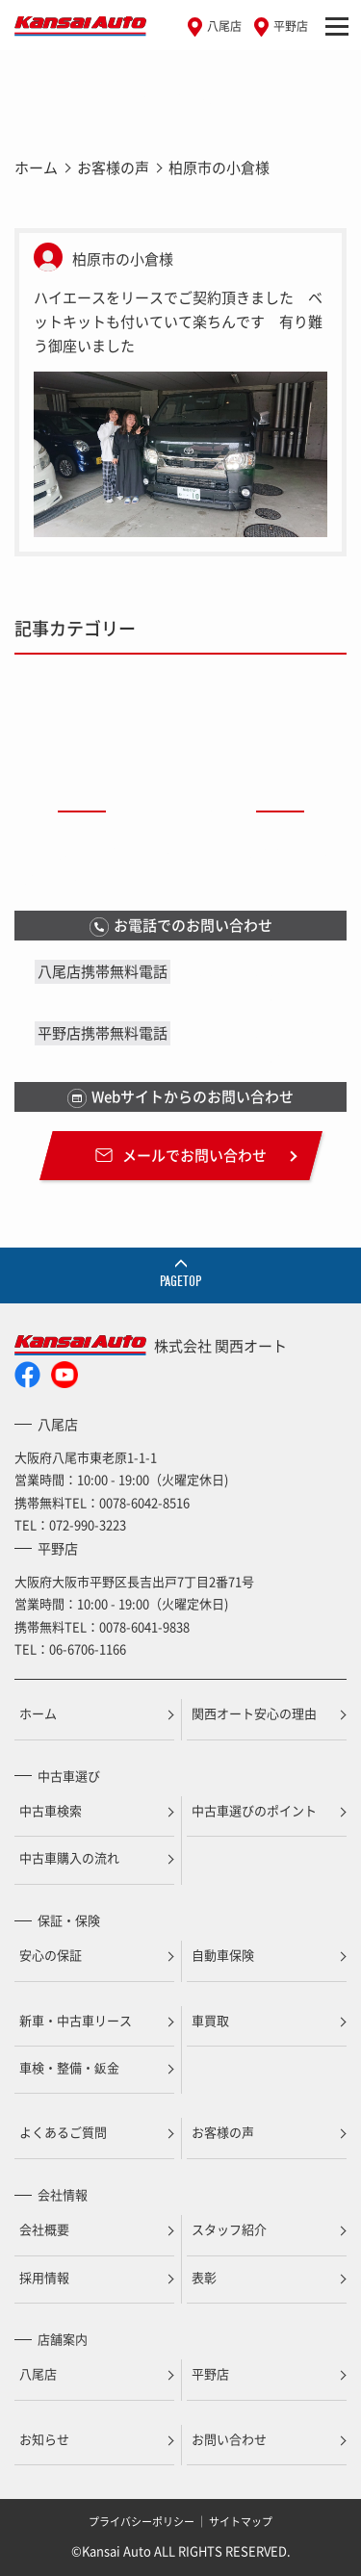 The height and width of the screenshot is (2576, 361). Describe the element at coordinates (50, 1954) in the screenshot. I see `安心の保証` at that location.